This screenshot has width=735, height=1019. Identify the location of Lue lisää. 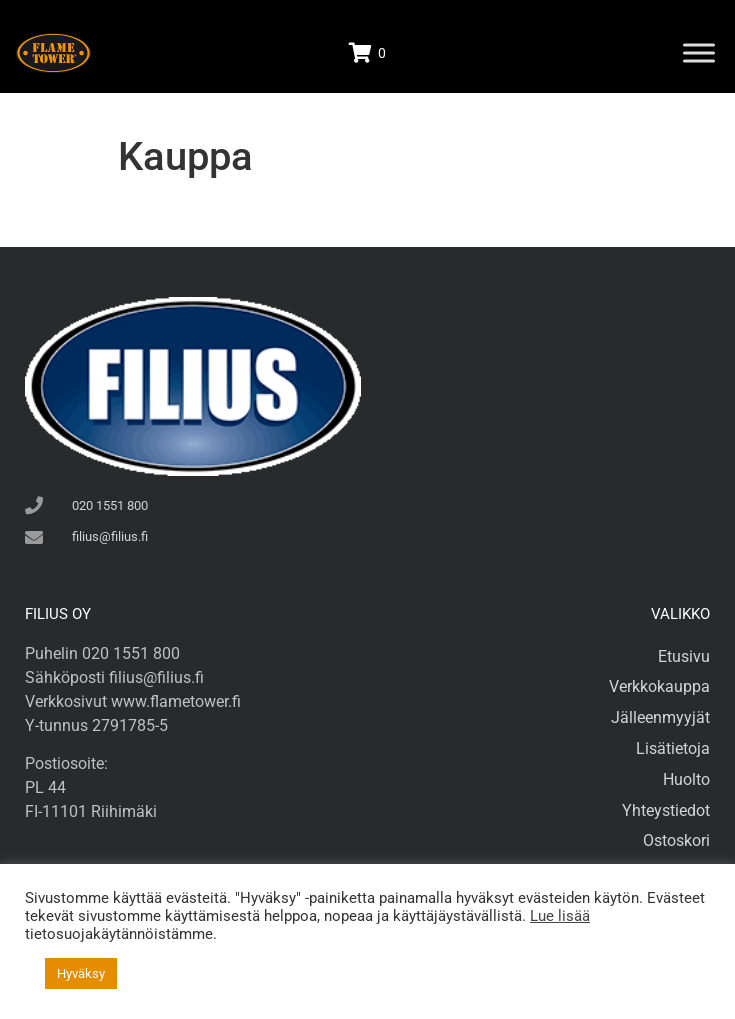
(560, 916).